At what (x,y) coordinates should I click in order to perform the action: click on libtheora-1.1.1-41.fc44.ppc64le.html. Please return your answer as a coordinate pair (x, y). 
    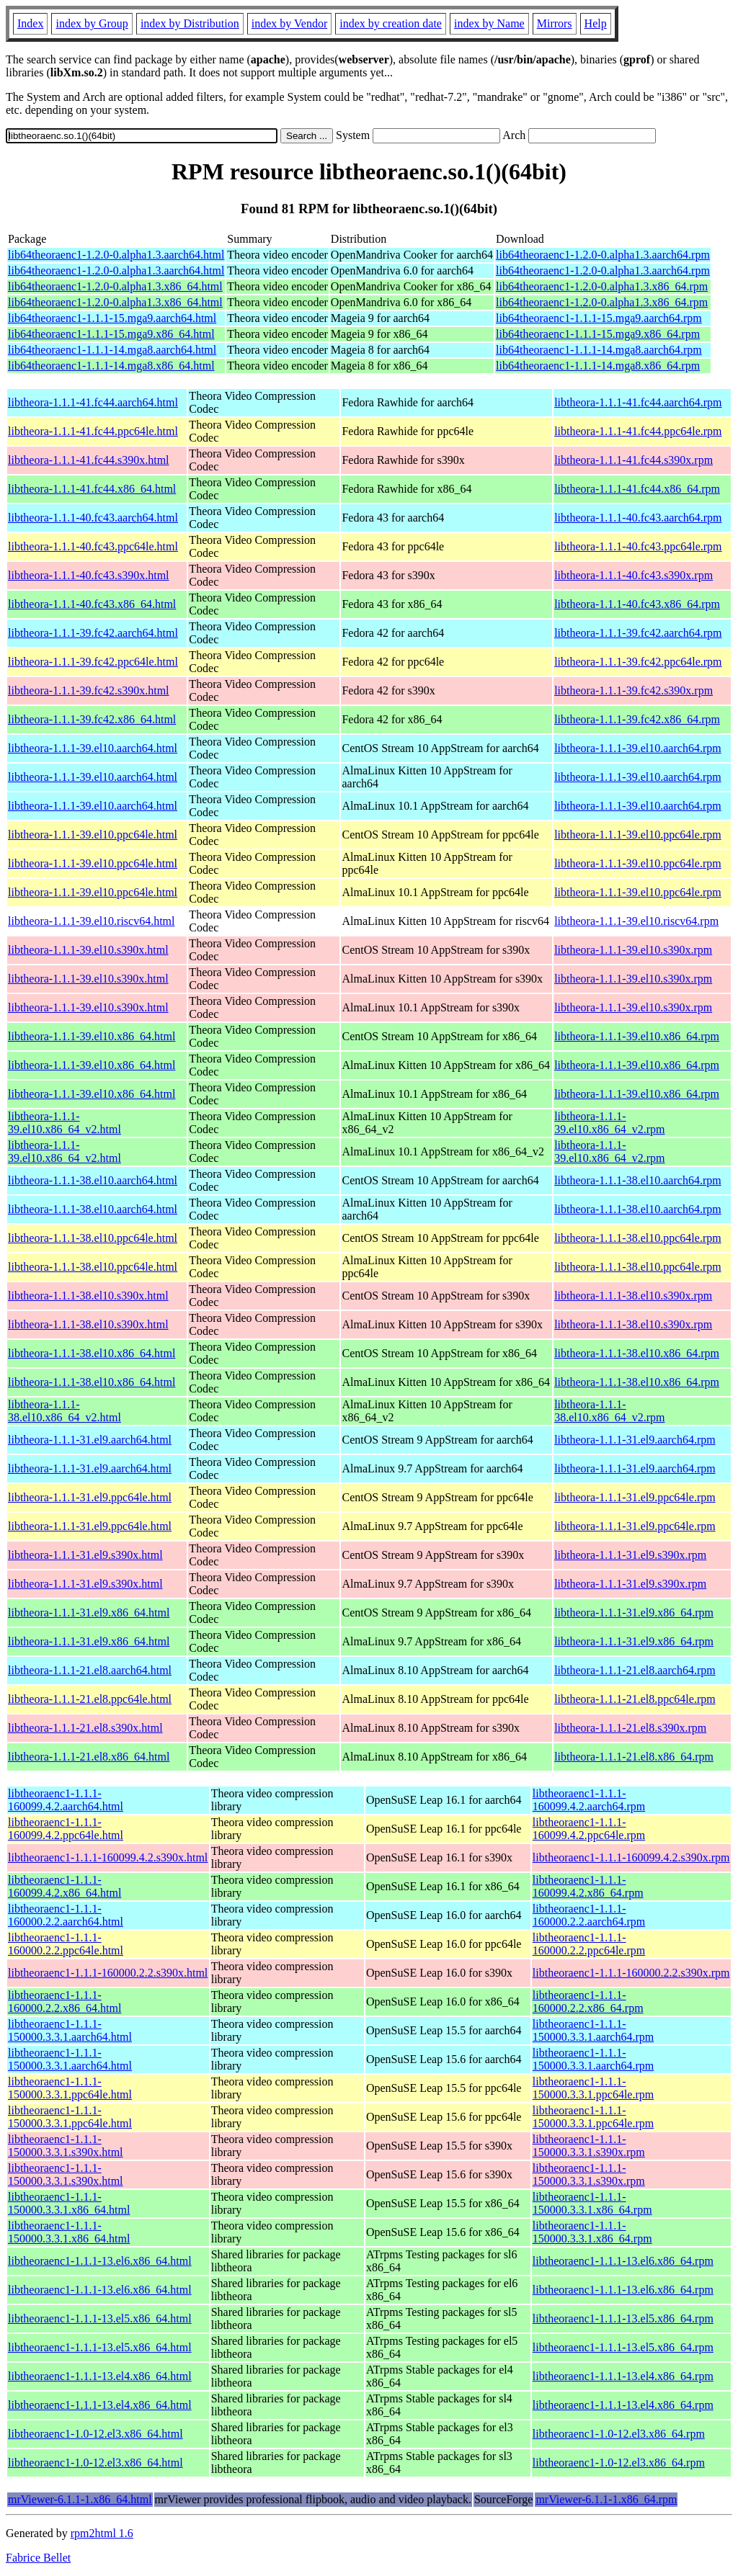
    Looking at the image, I should click on (93, 431).